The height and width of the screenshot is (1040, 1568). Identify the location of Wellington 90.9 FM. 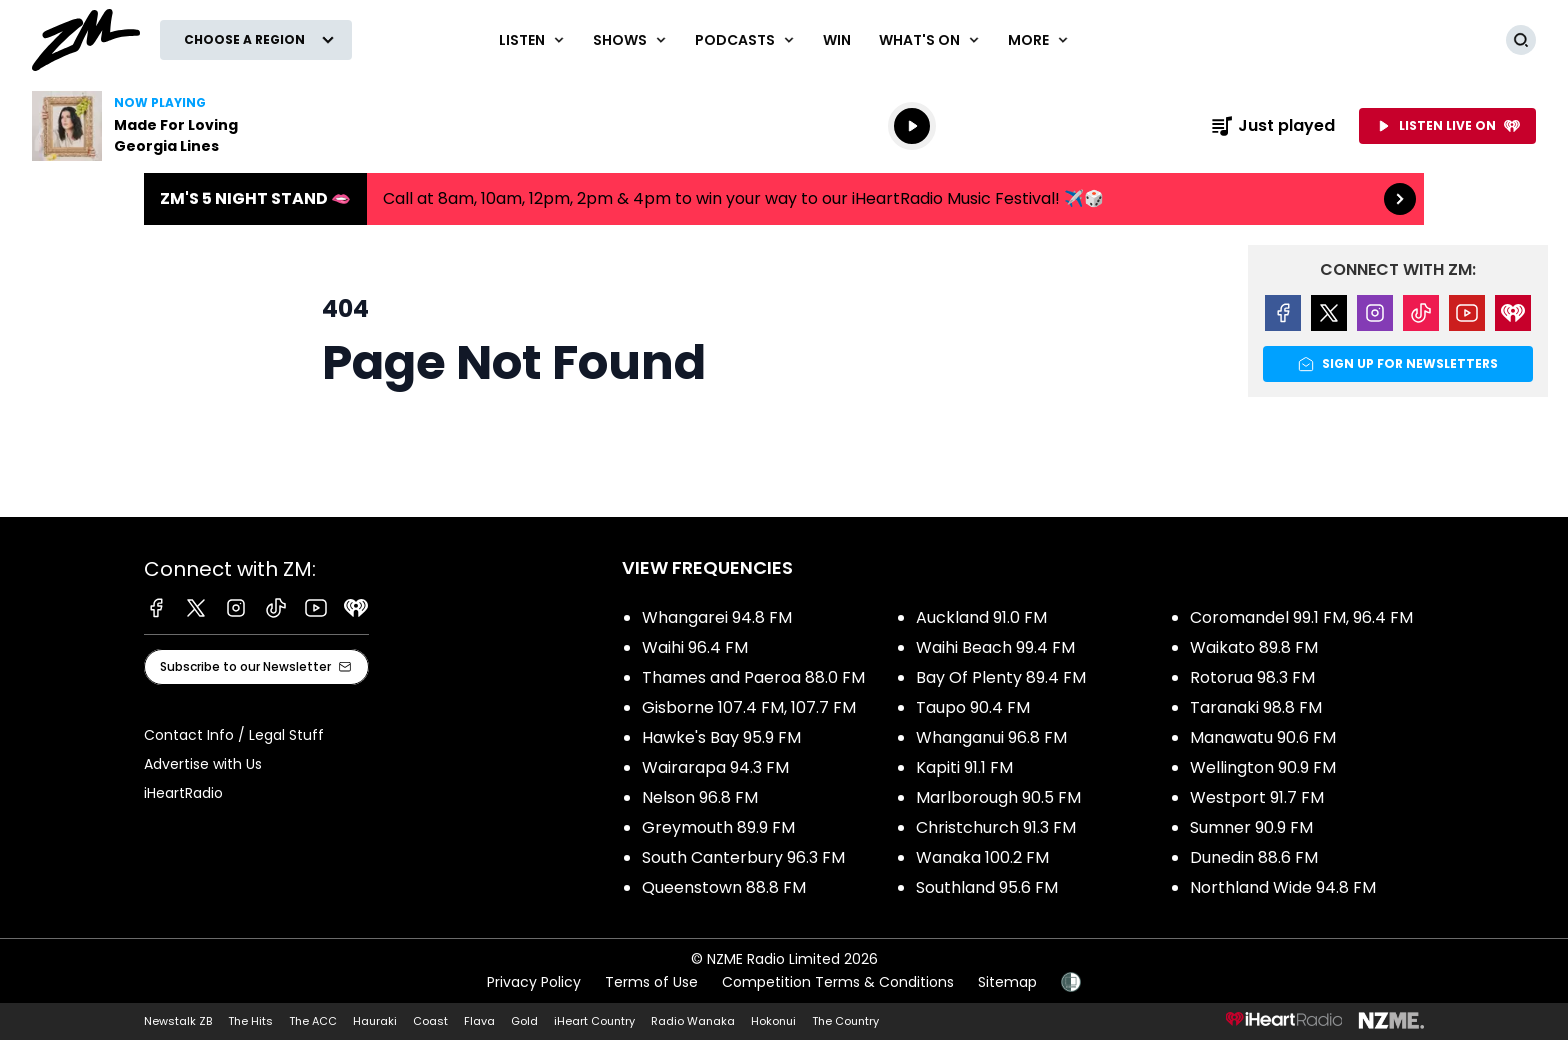
(1263, 767).